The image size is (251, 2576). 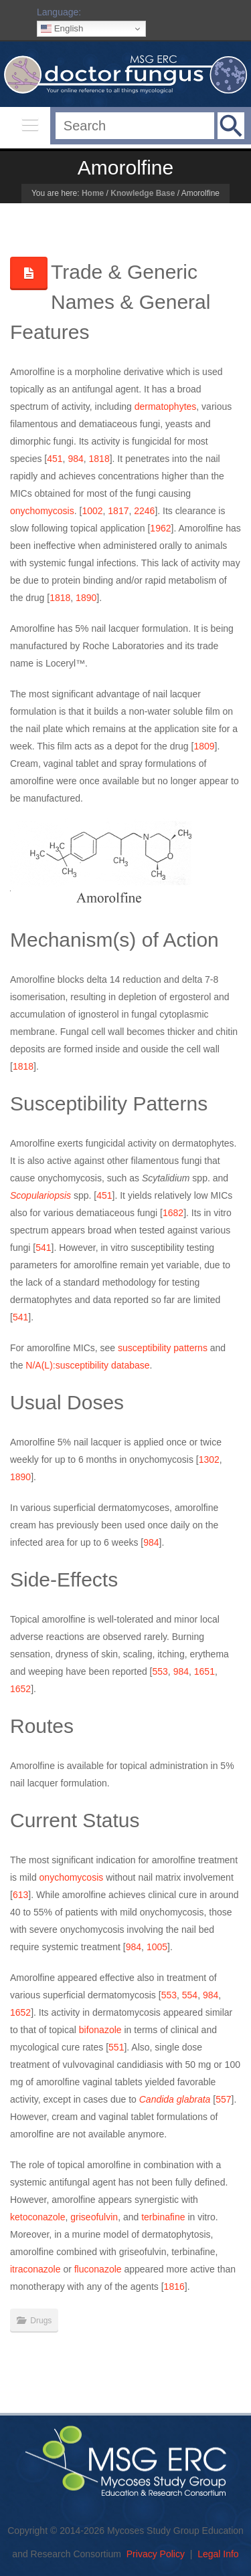 What do you see at coordinates (43, 1247) in the screenshot?
I see `541` at bounding box center [43, 1247].